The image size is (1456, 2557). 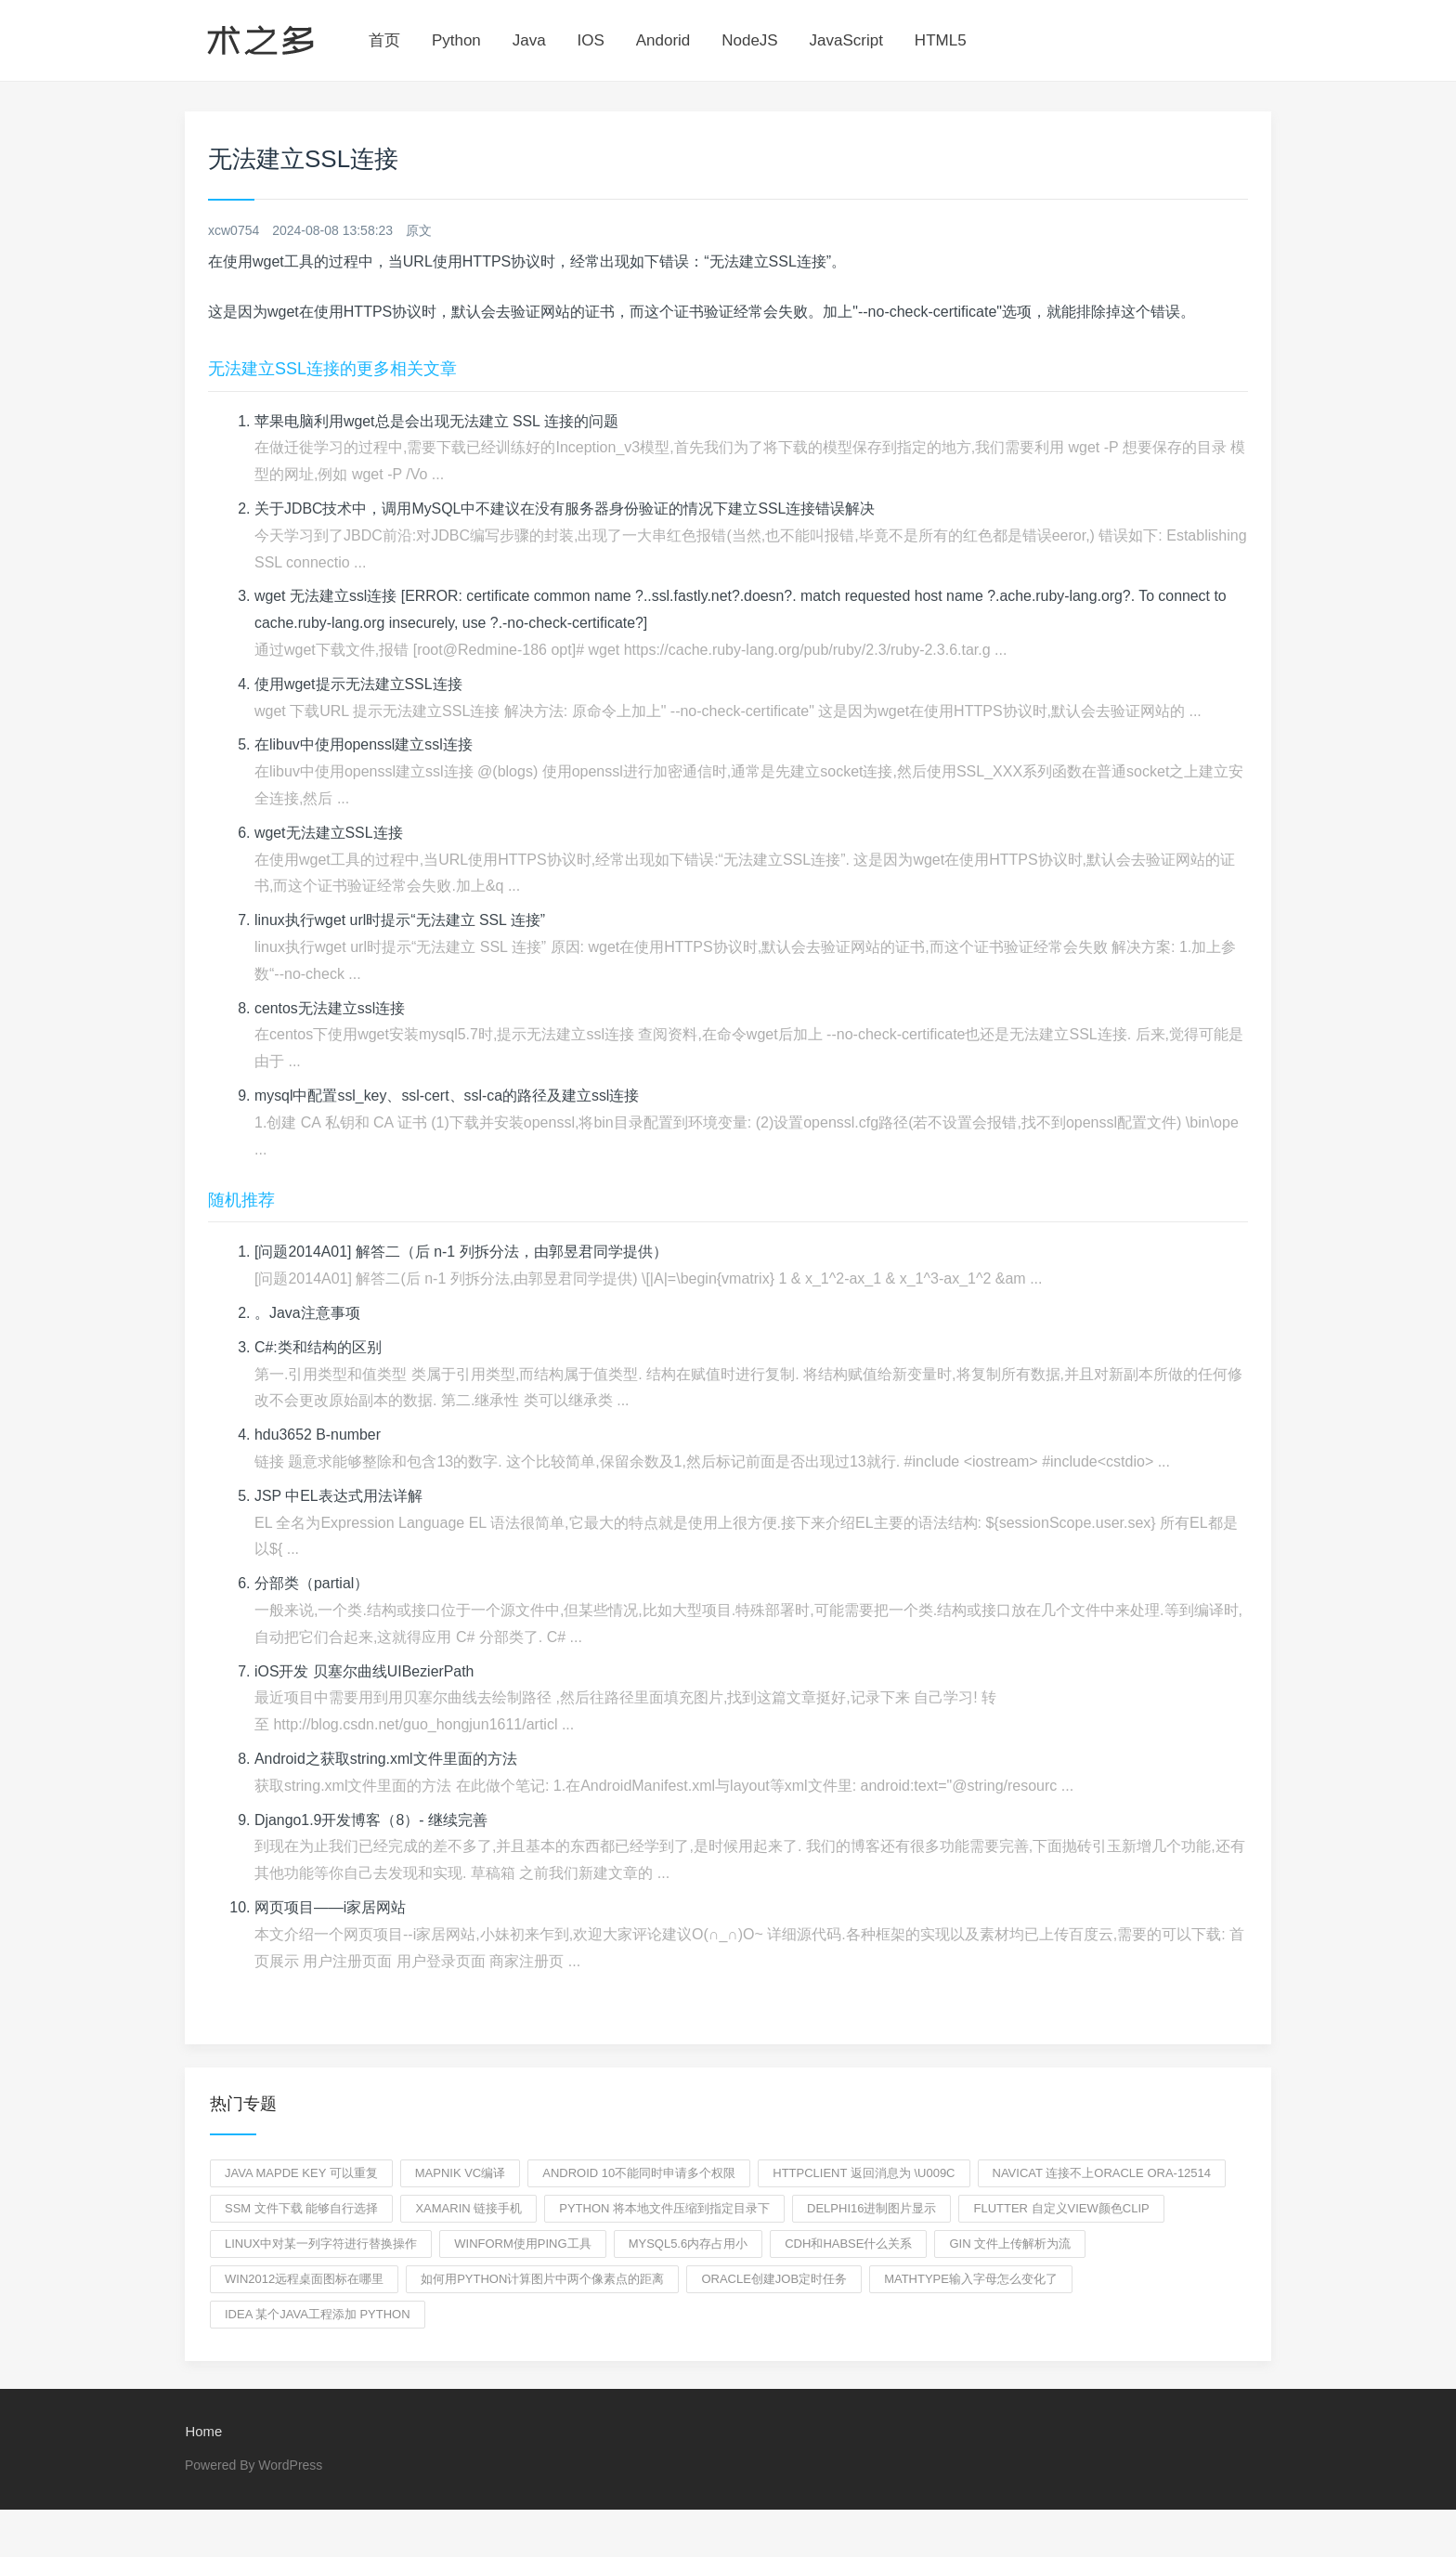 What do you see at coordinates (688, 2243) in the screenshot?
I see `MYSQL5.6内存占用小` at bounding box center [688, 2243].